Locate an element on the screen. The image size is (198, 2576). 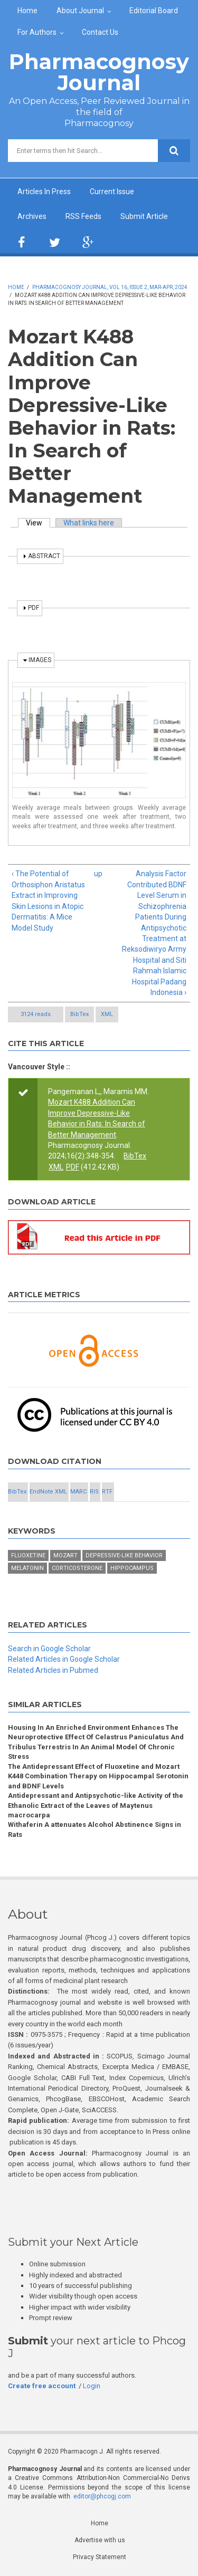
View is located at coordinates (38, 523).